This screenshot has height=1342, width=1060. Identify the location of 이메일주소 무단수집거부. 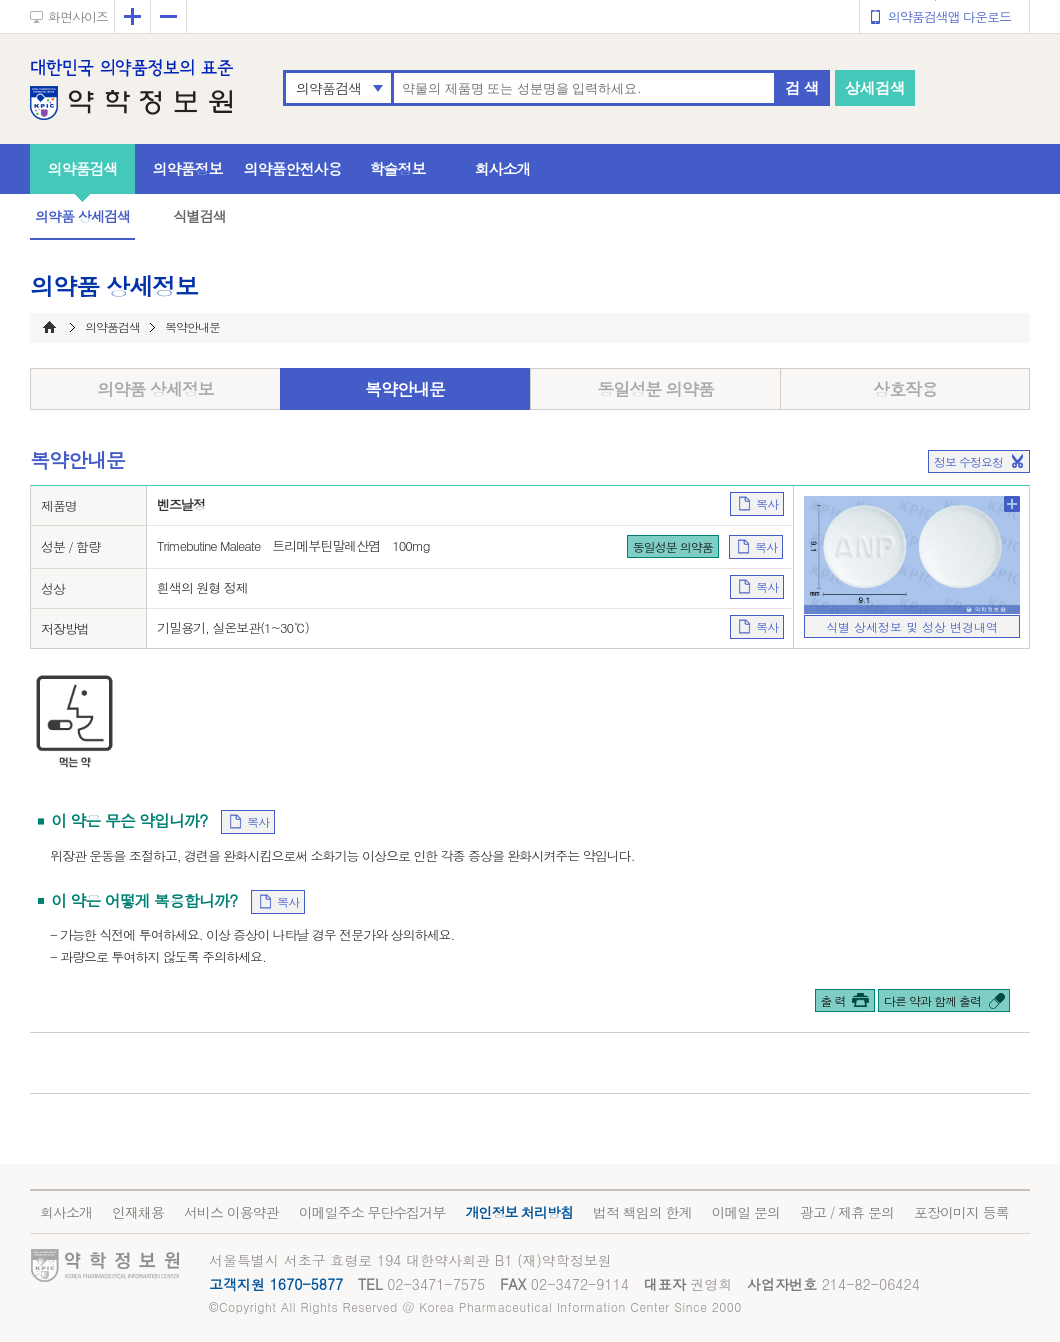
(372, 1212).